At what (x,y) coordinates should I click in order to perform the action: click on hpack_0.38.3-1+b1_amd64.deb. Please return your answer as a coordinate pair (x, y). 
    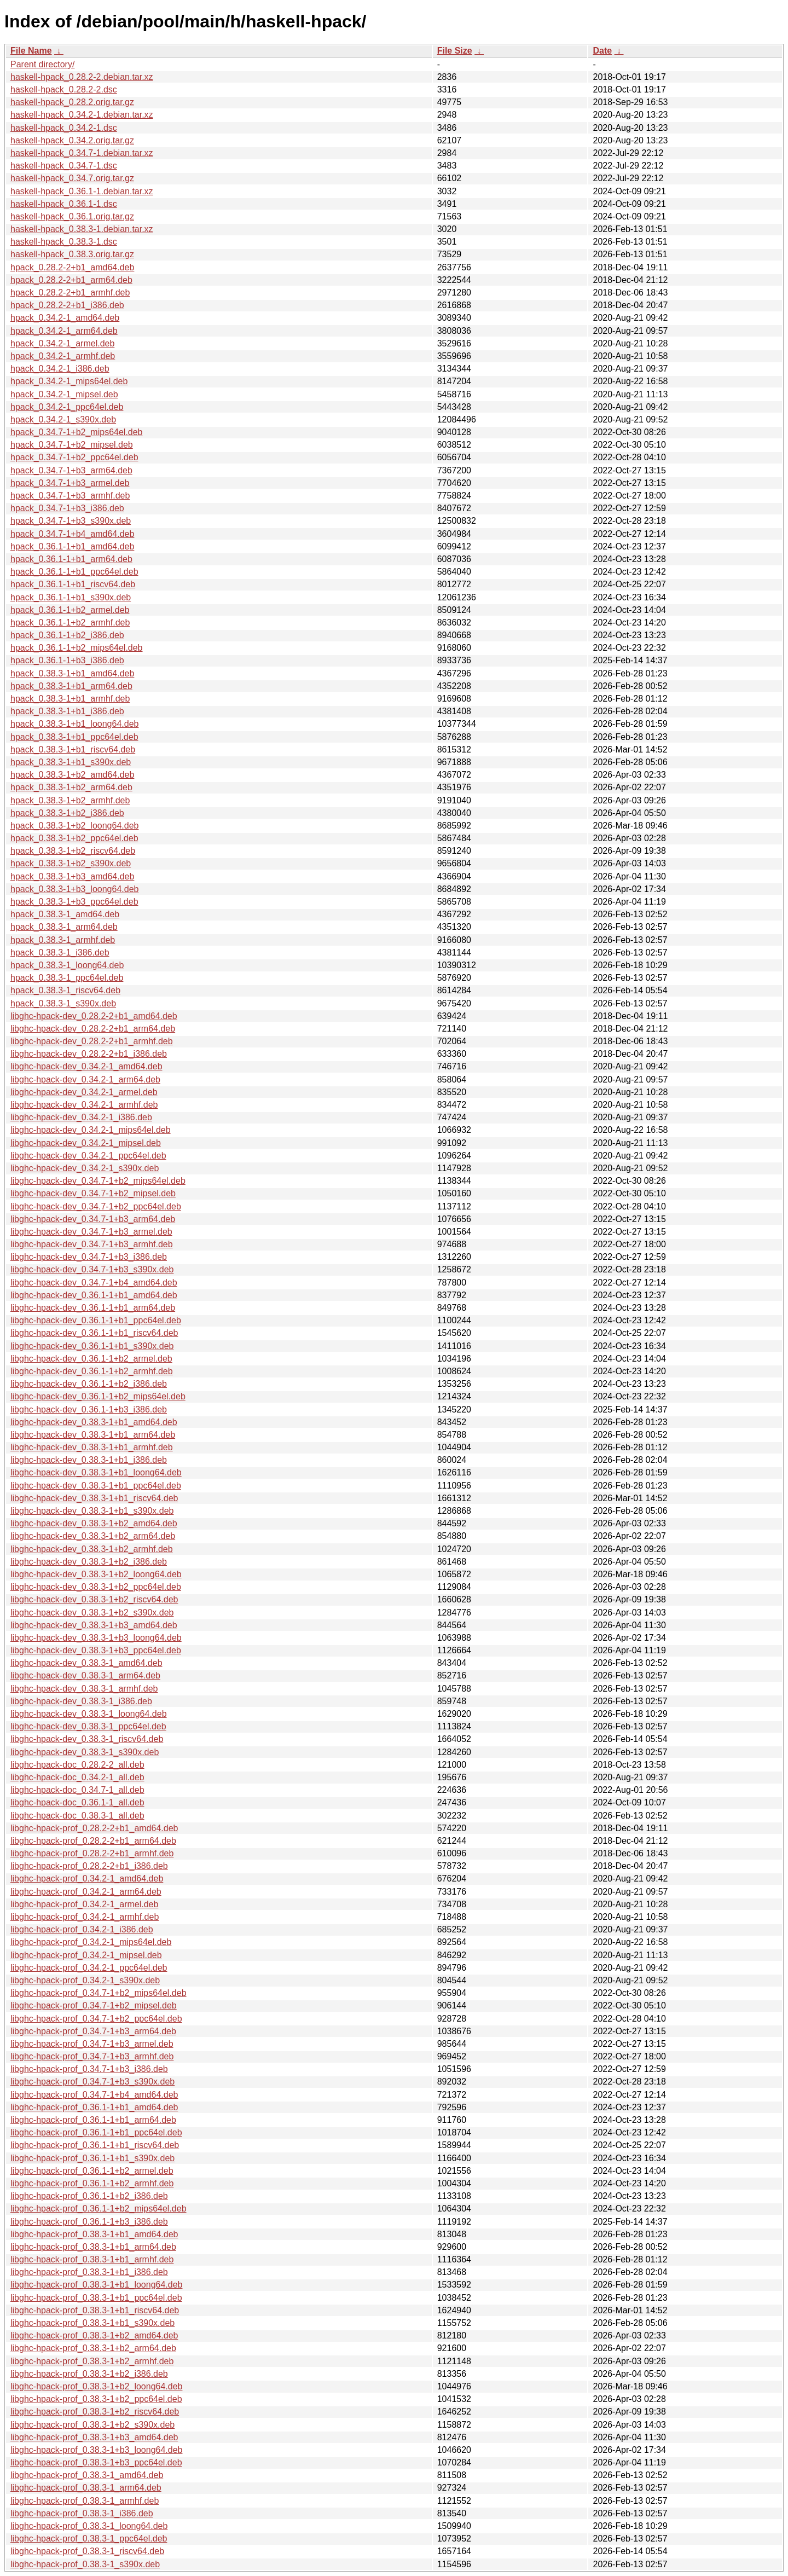
    Looking at the image, I should click on (72, 673).